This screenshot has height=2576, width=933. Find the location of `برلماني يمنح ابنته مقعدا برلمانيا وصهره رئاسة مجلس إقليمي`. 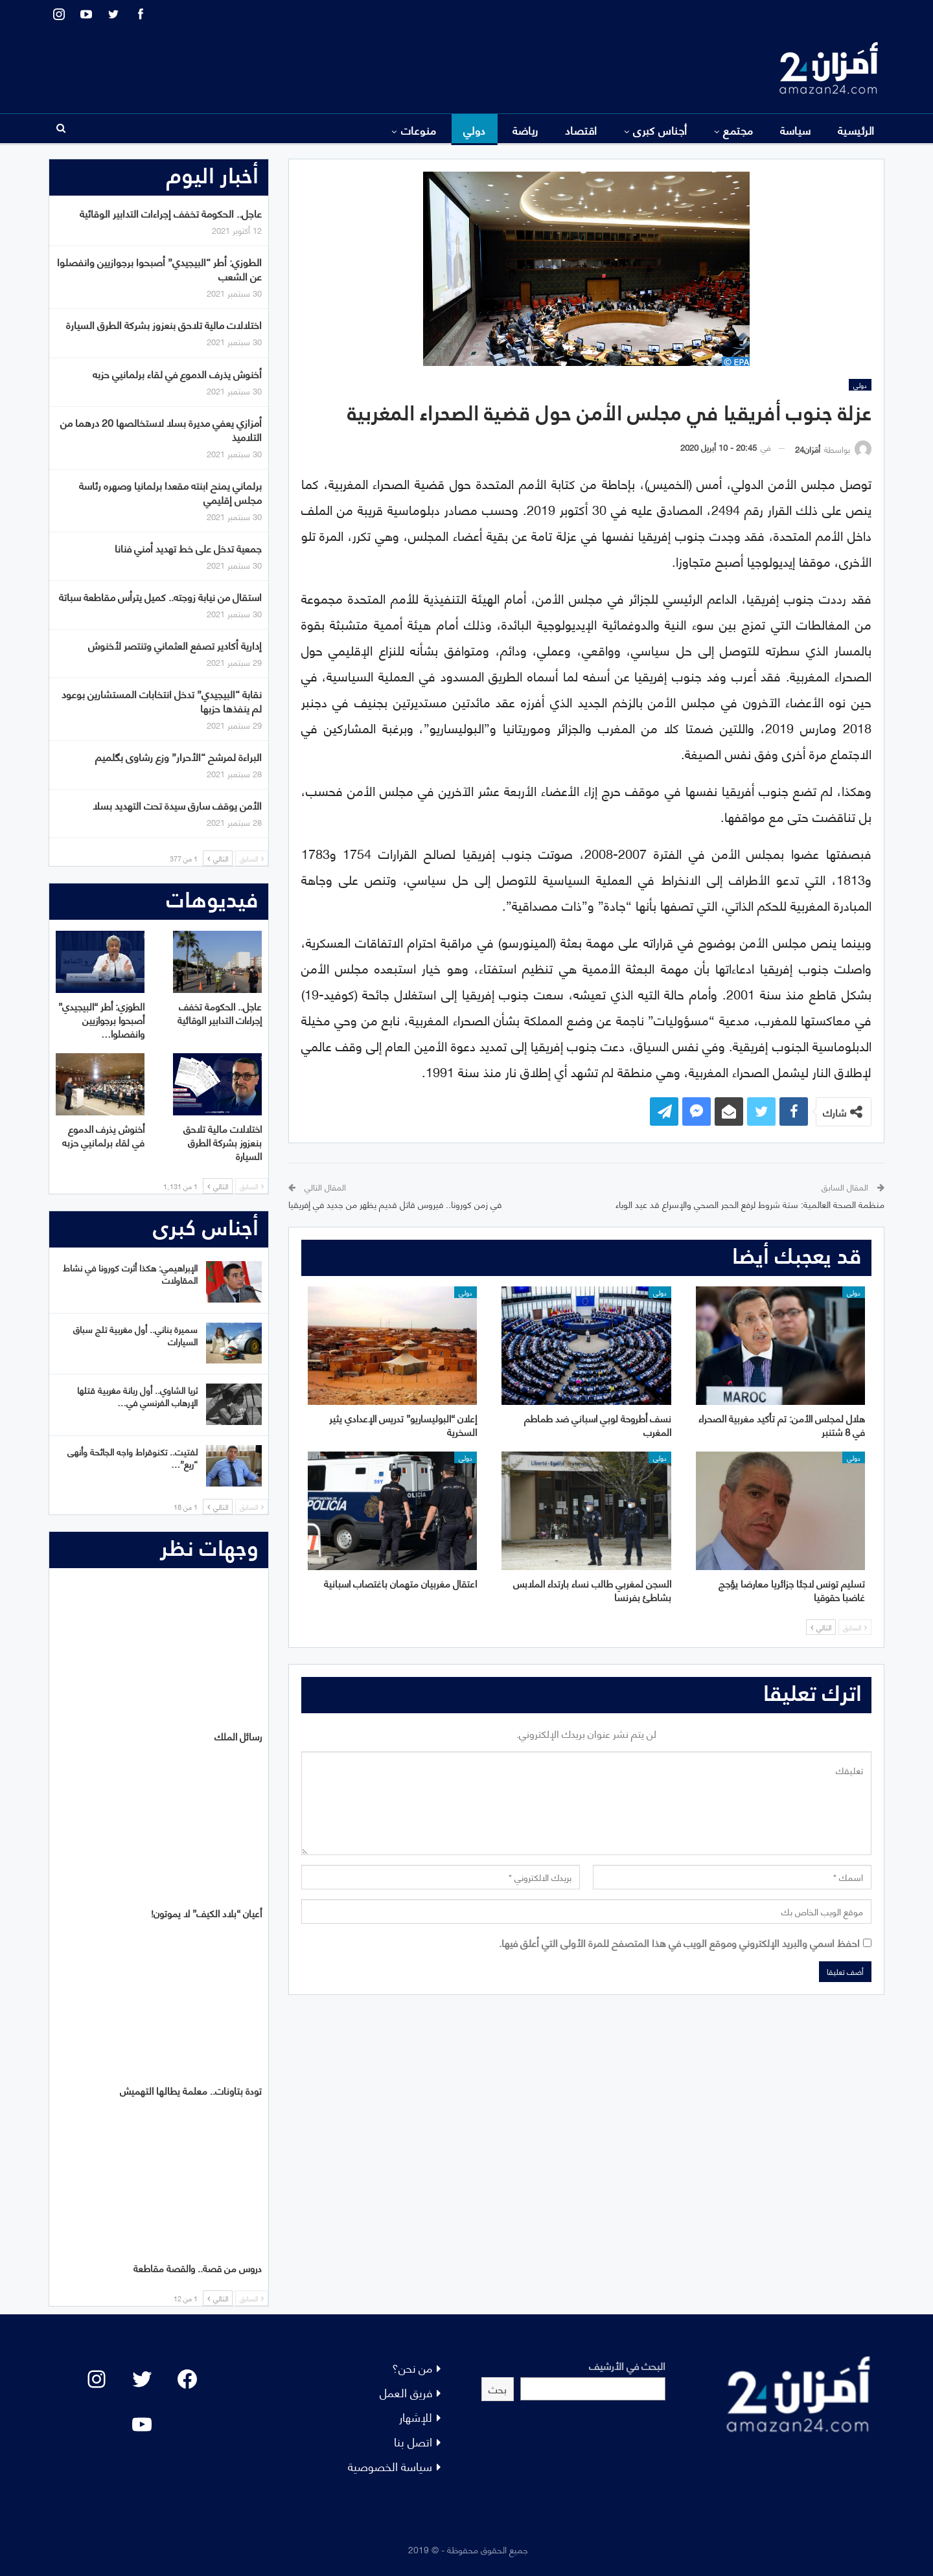

برلماني يمنح ابنته مقعدا برلمانيا وصهره رئاسة مجلس إقليمي is located at coordinates (170, 491).